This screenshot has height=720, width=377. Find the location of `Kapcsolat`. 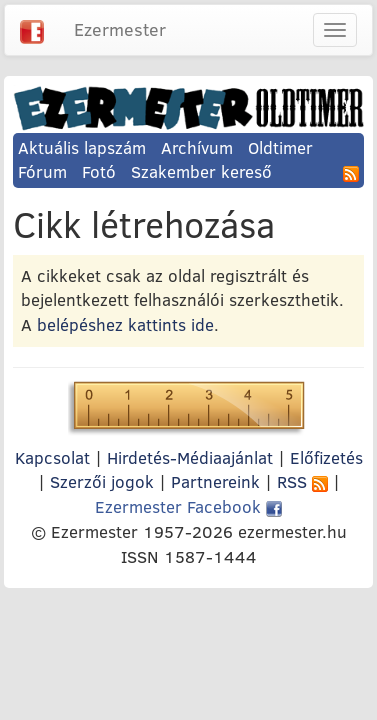

Kapcsolat is located at coordinates (52, 457).